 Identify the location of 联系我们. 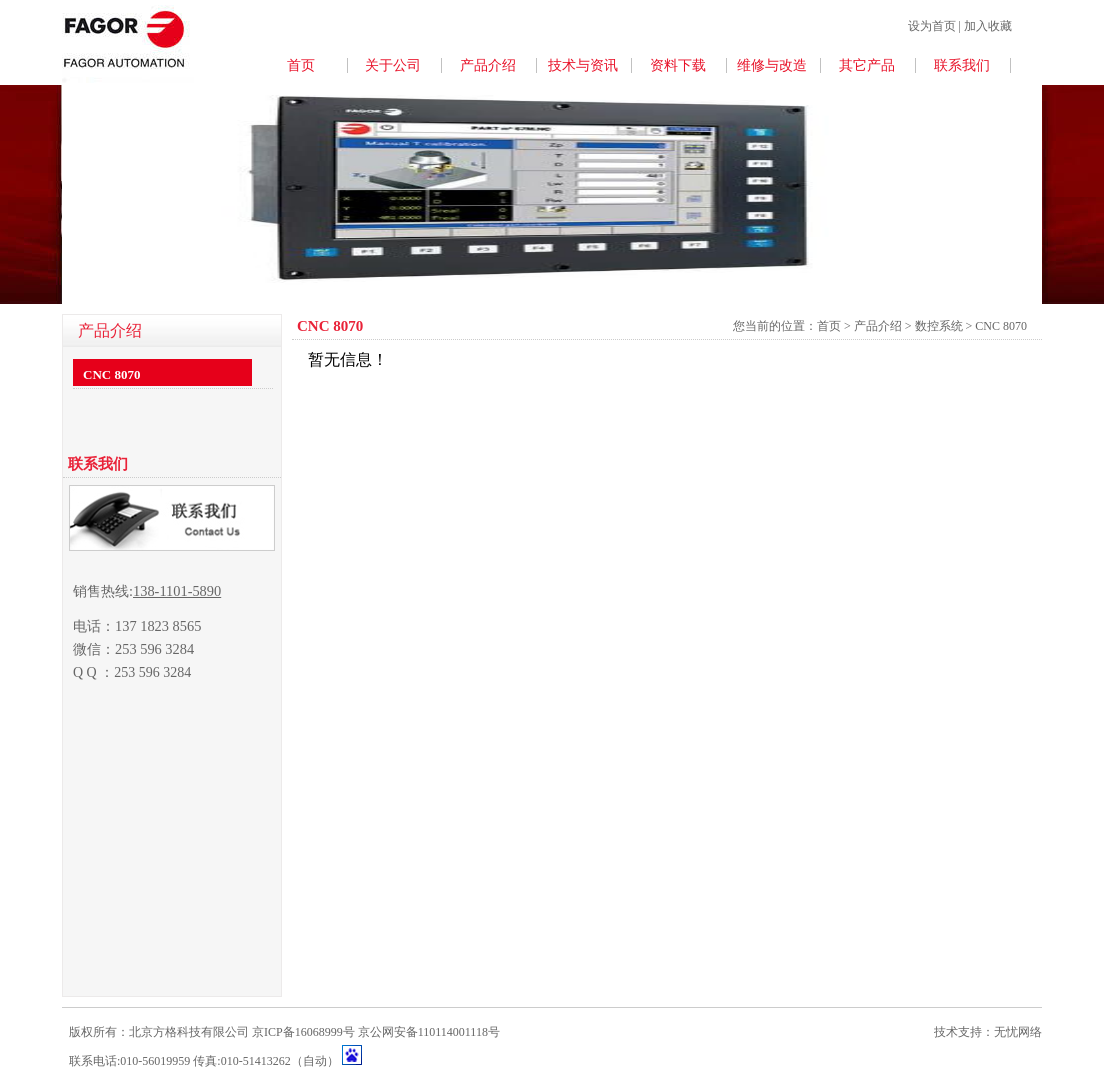
(962, 65).